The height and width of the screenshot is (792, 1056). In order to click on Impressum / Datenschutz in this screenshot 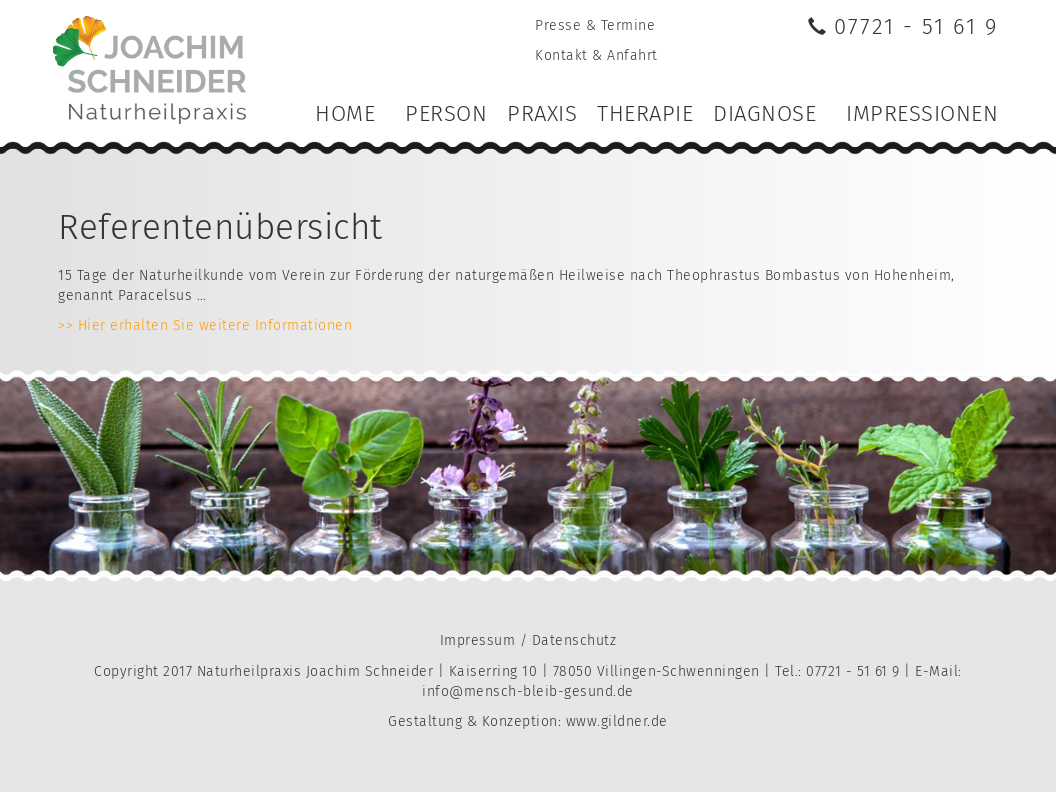, I will do `click(528, 640)`.